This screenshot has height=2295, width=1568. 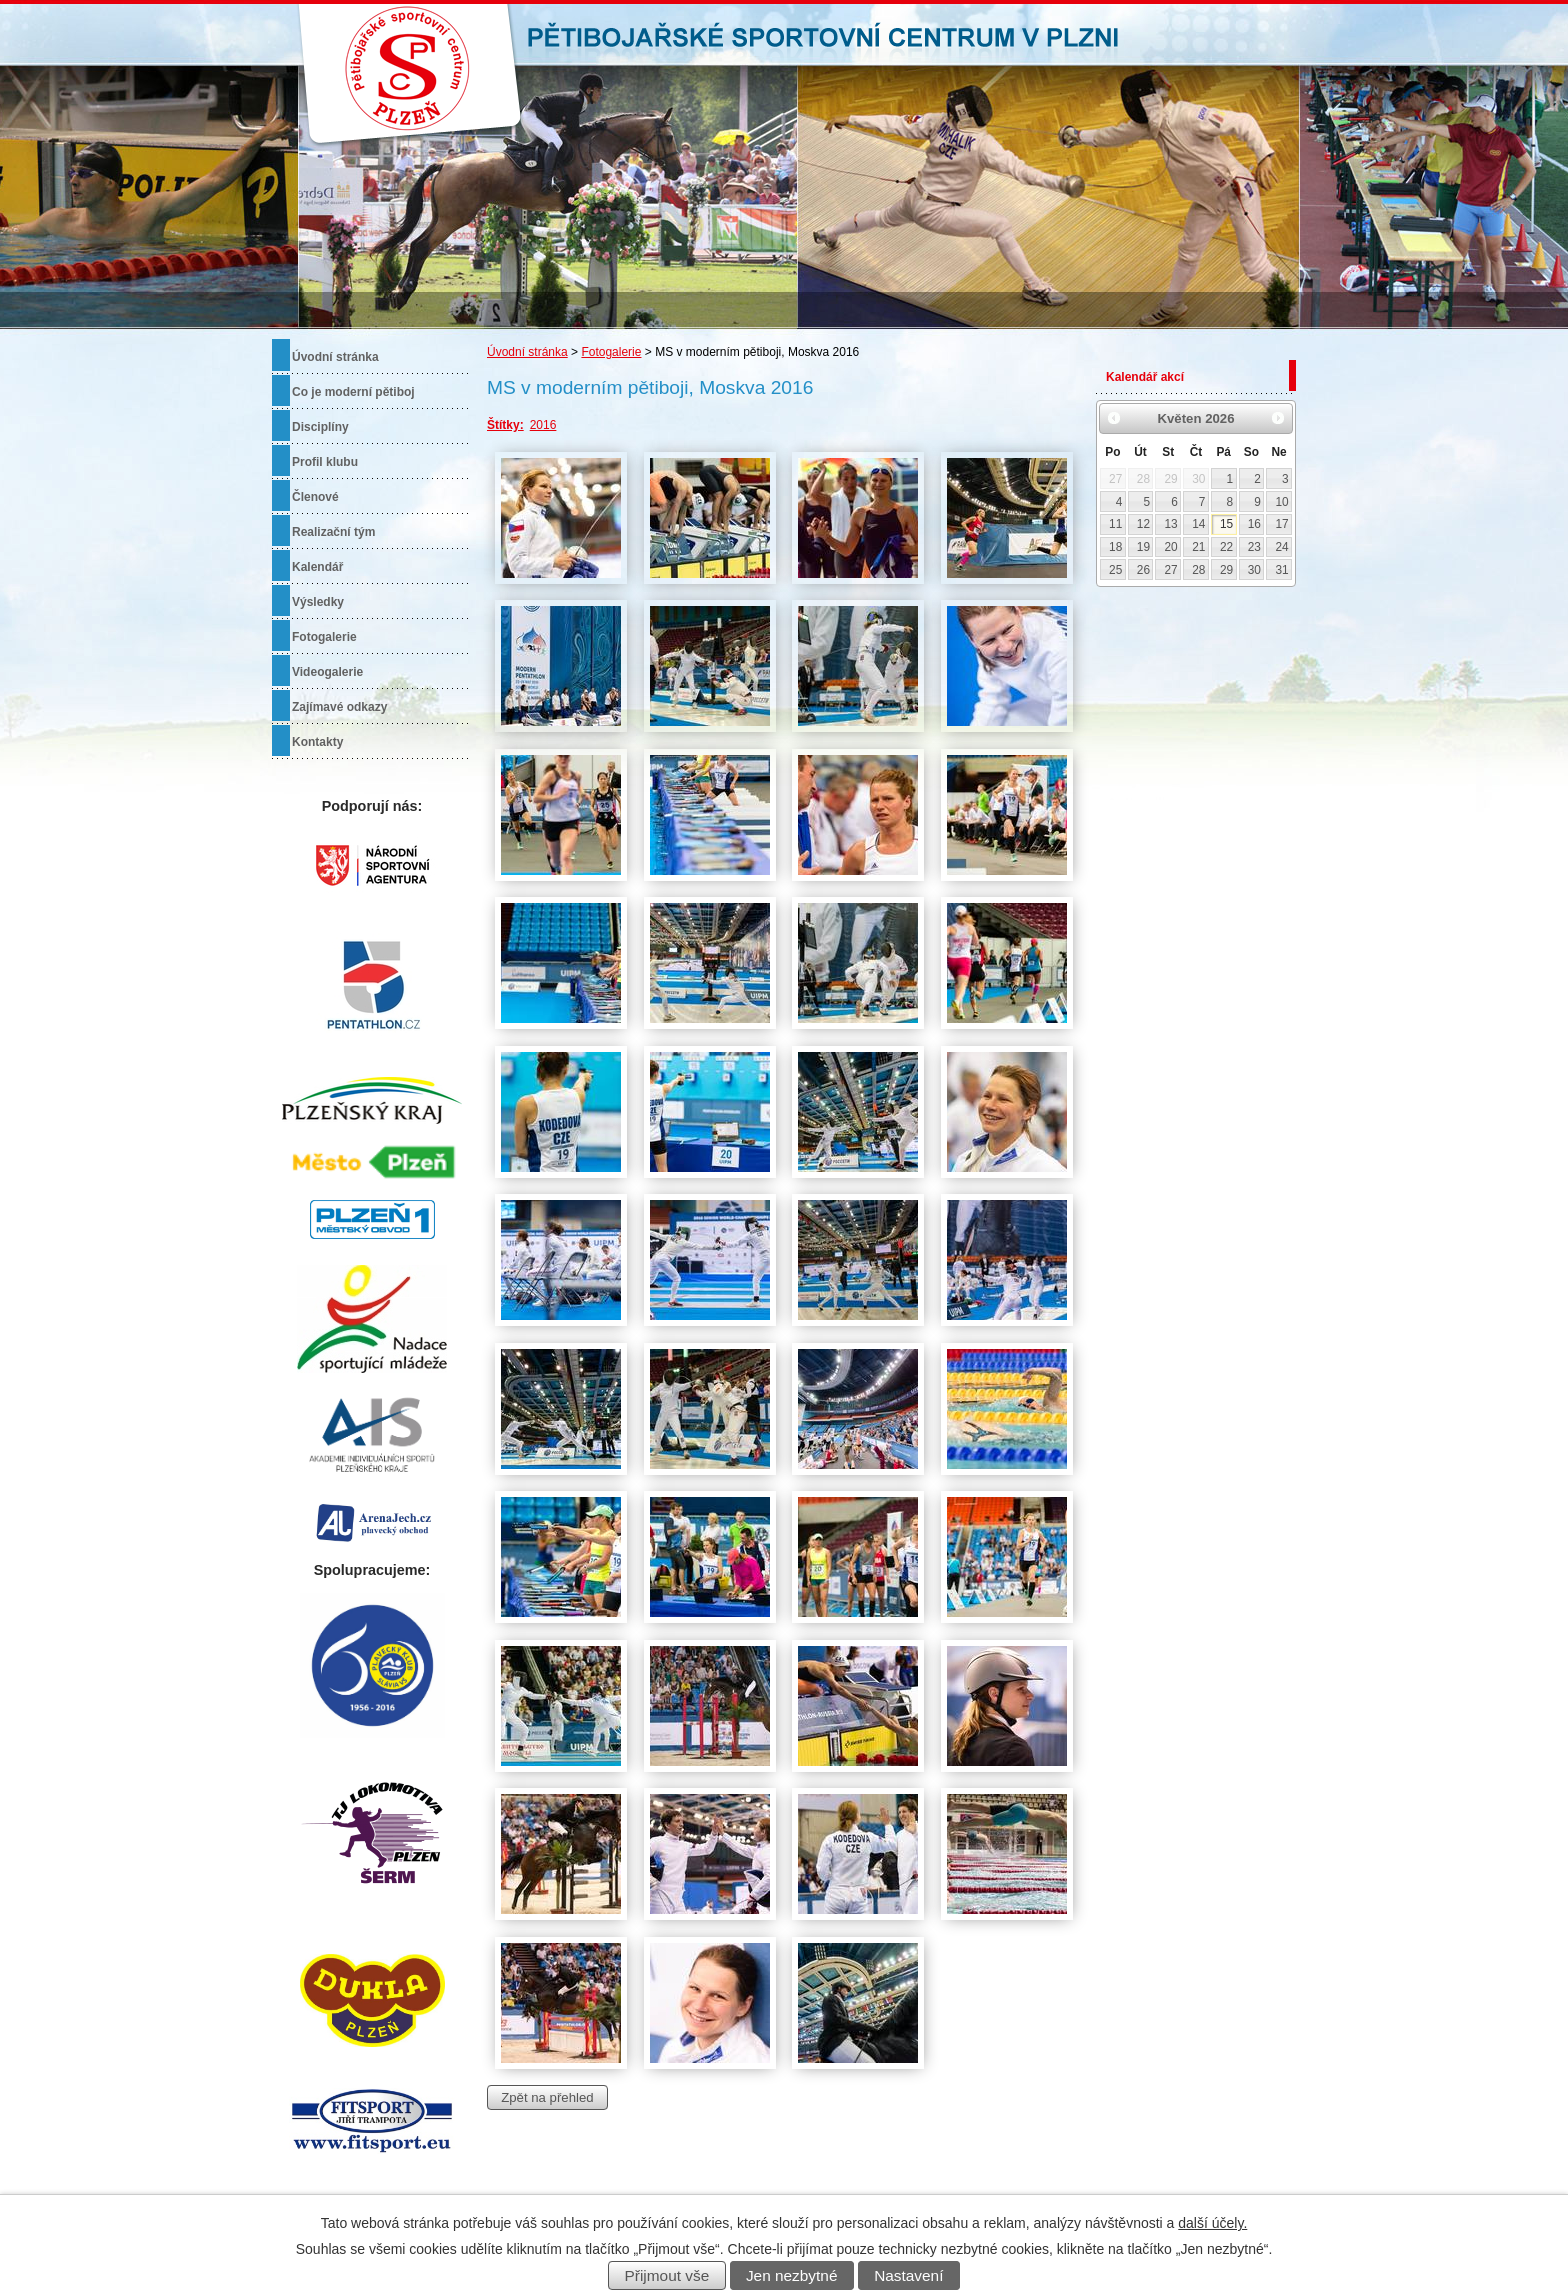 What do you see at coordinates (611, 352) in the screenshot?
I see `Fotogalerie` at bounding box center [611, 352].